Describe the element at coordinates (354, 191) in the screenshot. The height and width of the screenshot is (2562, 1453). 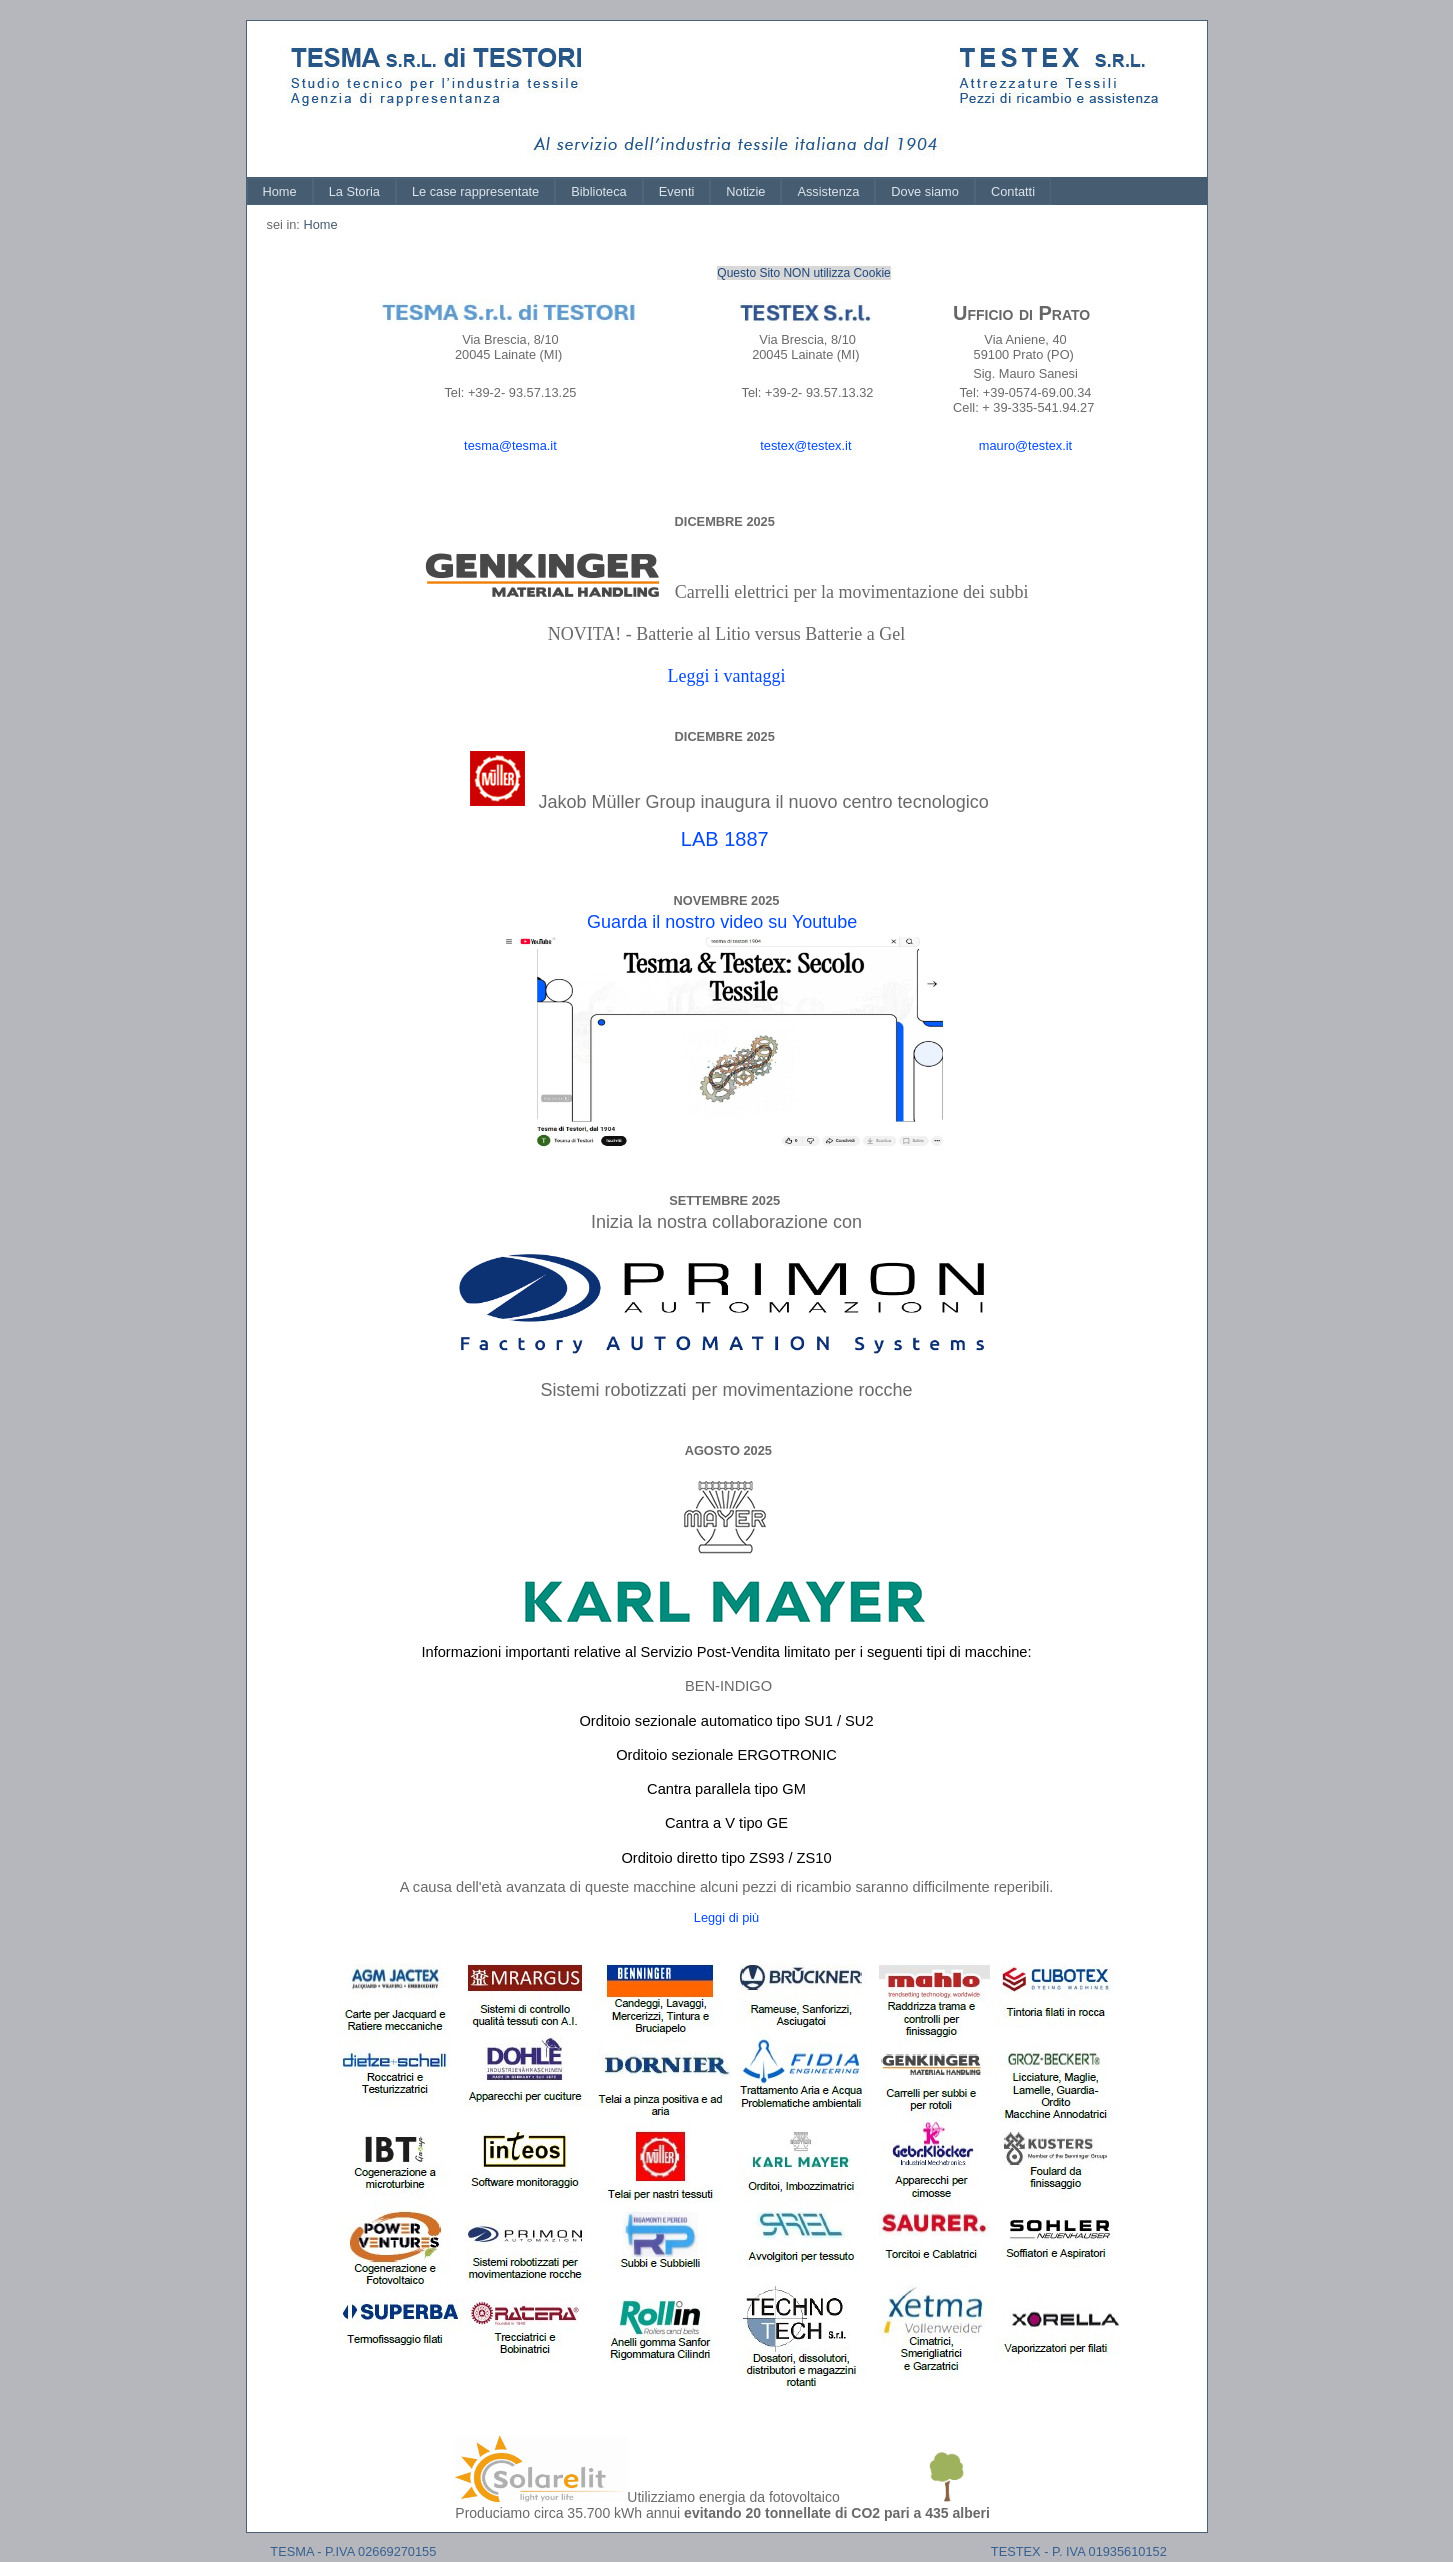
I see `La Storia` at that location.